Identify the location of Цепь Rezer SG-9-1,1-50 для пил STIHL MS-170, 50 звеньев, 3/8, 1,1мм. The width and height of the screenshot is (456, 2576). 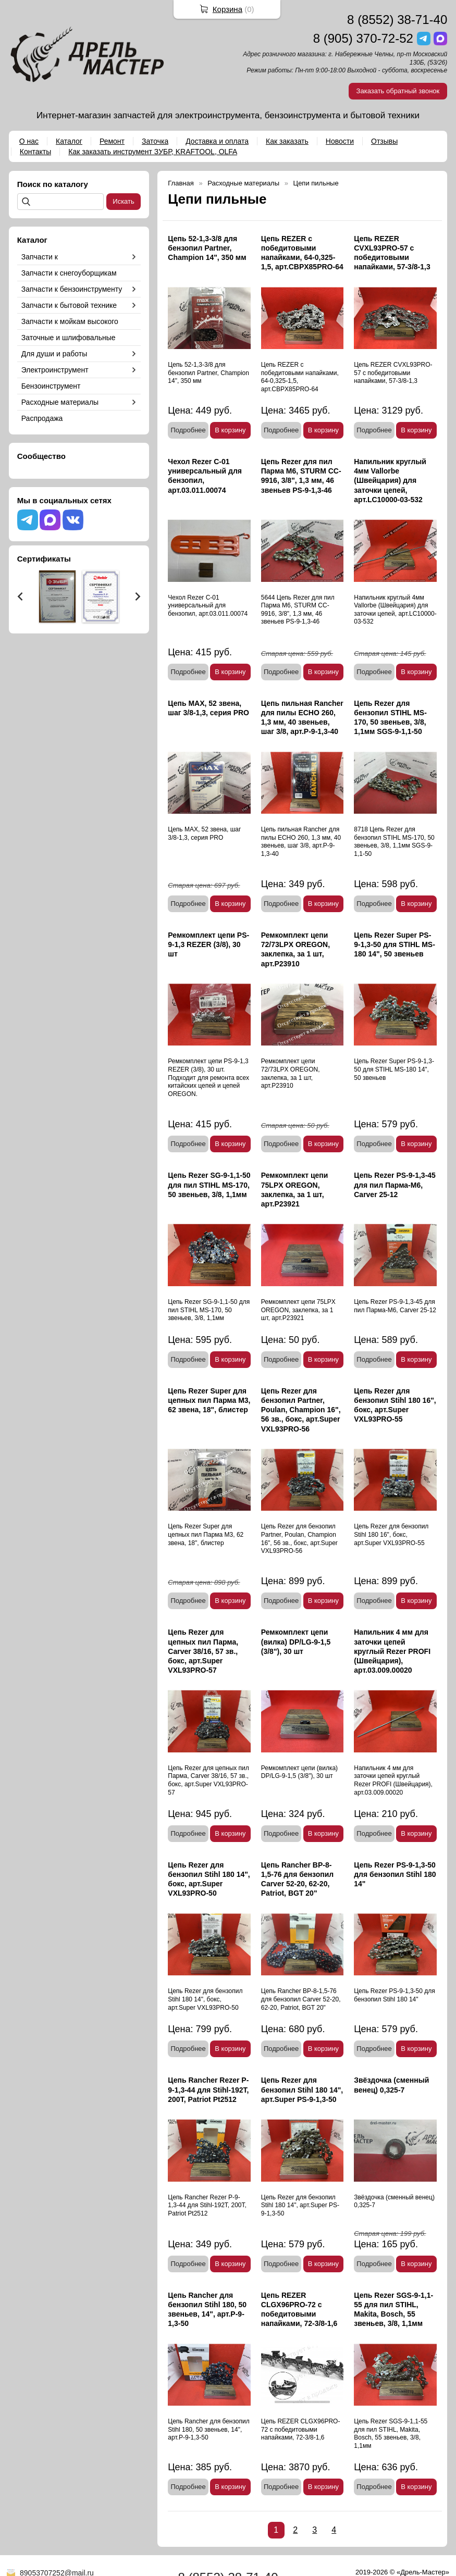
(209, 1184).